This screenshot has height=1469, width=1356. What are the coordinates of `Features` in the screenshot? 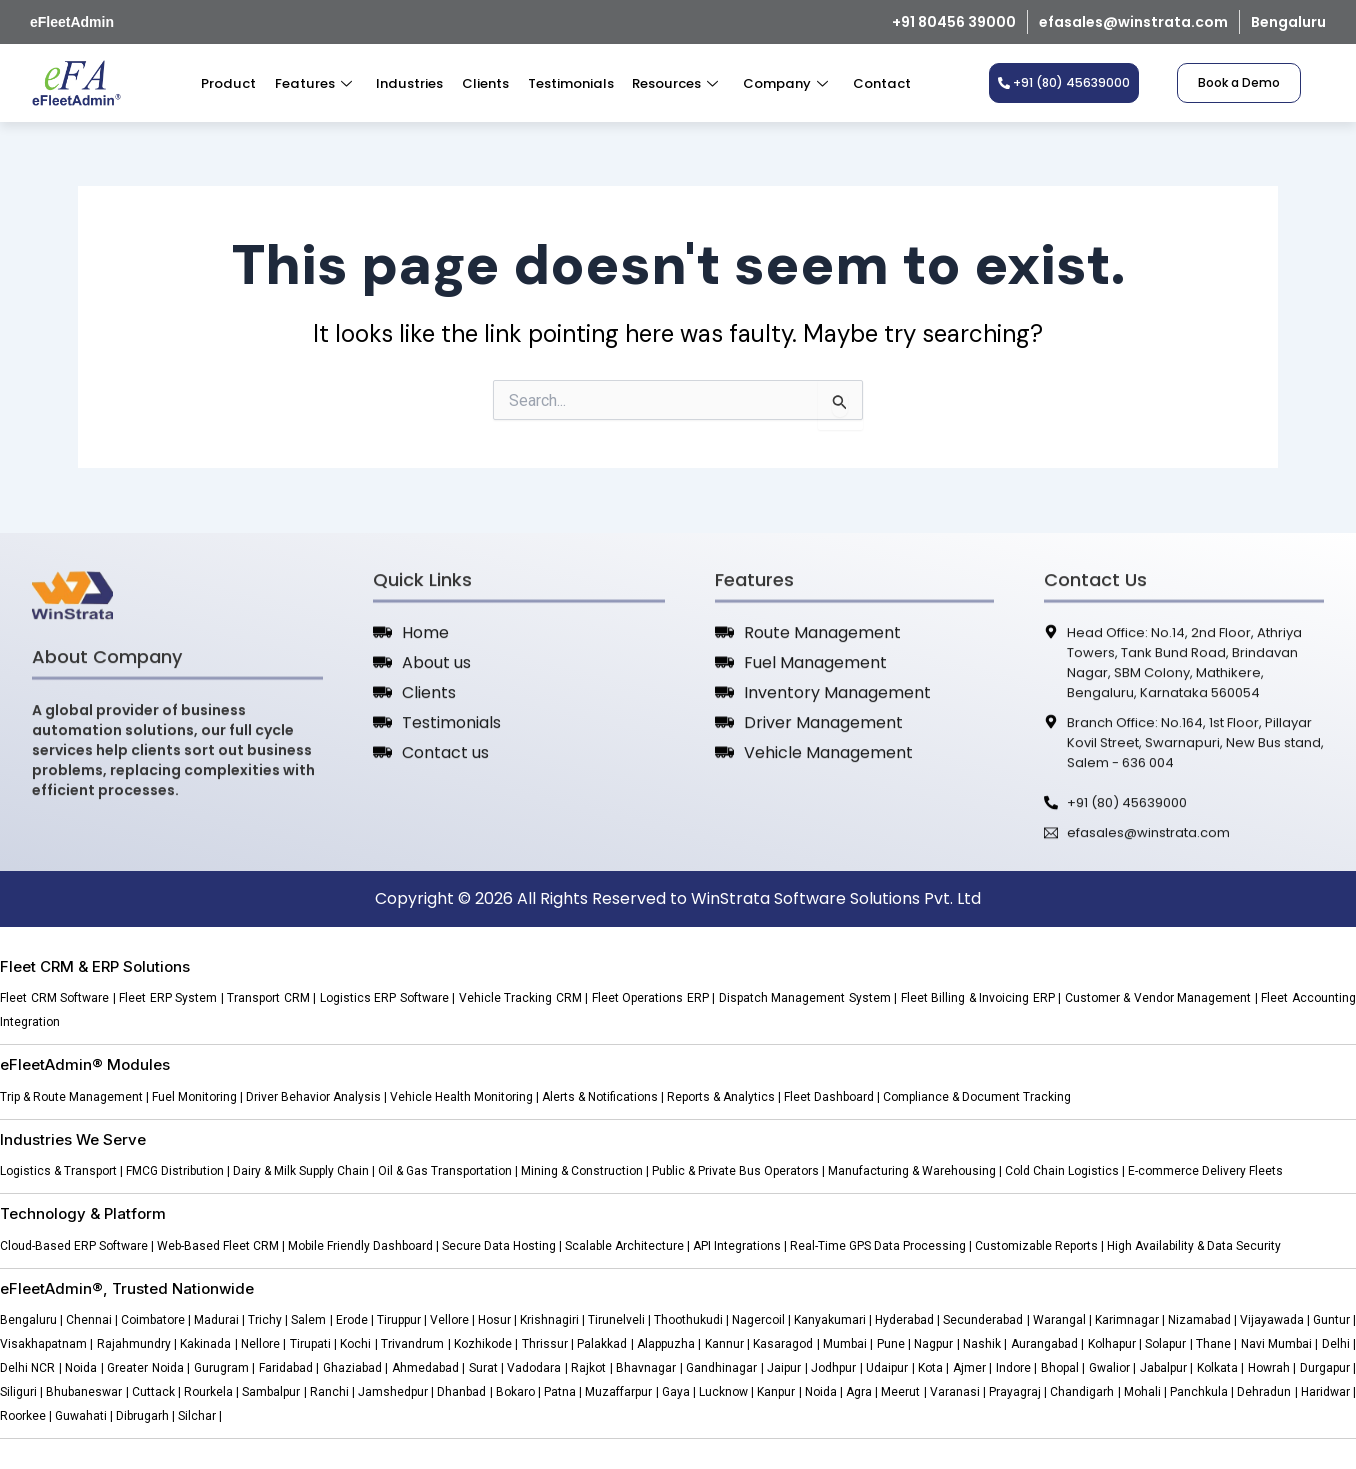 It's located at (316, 83).